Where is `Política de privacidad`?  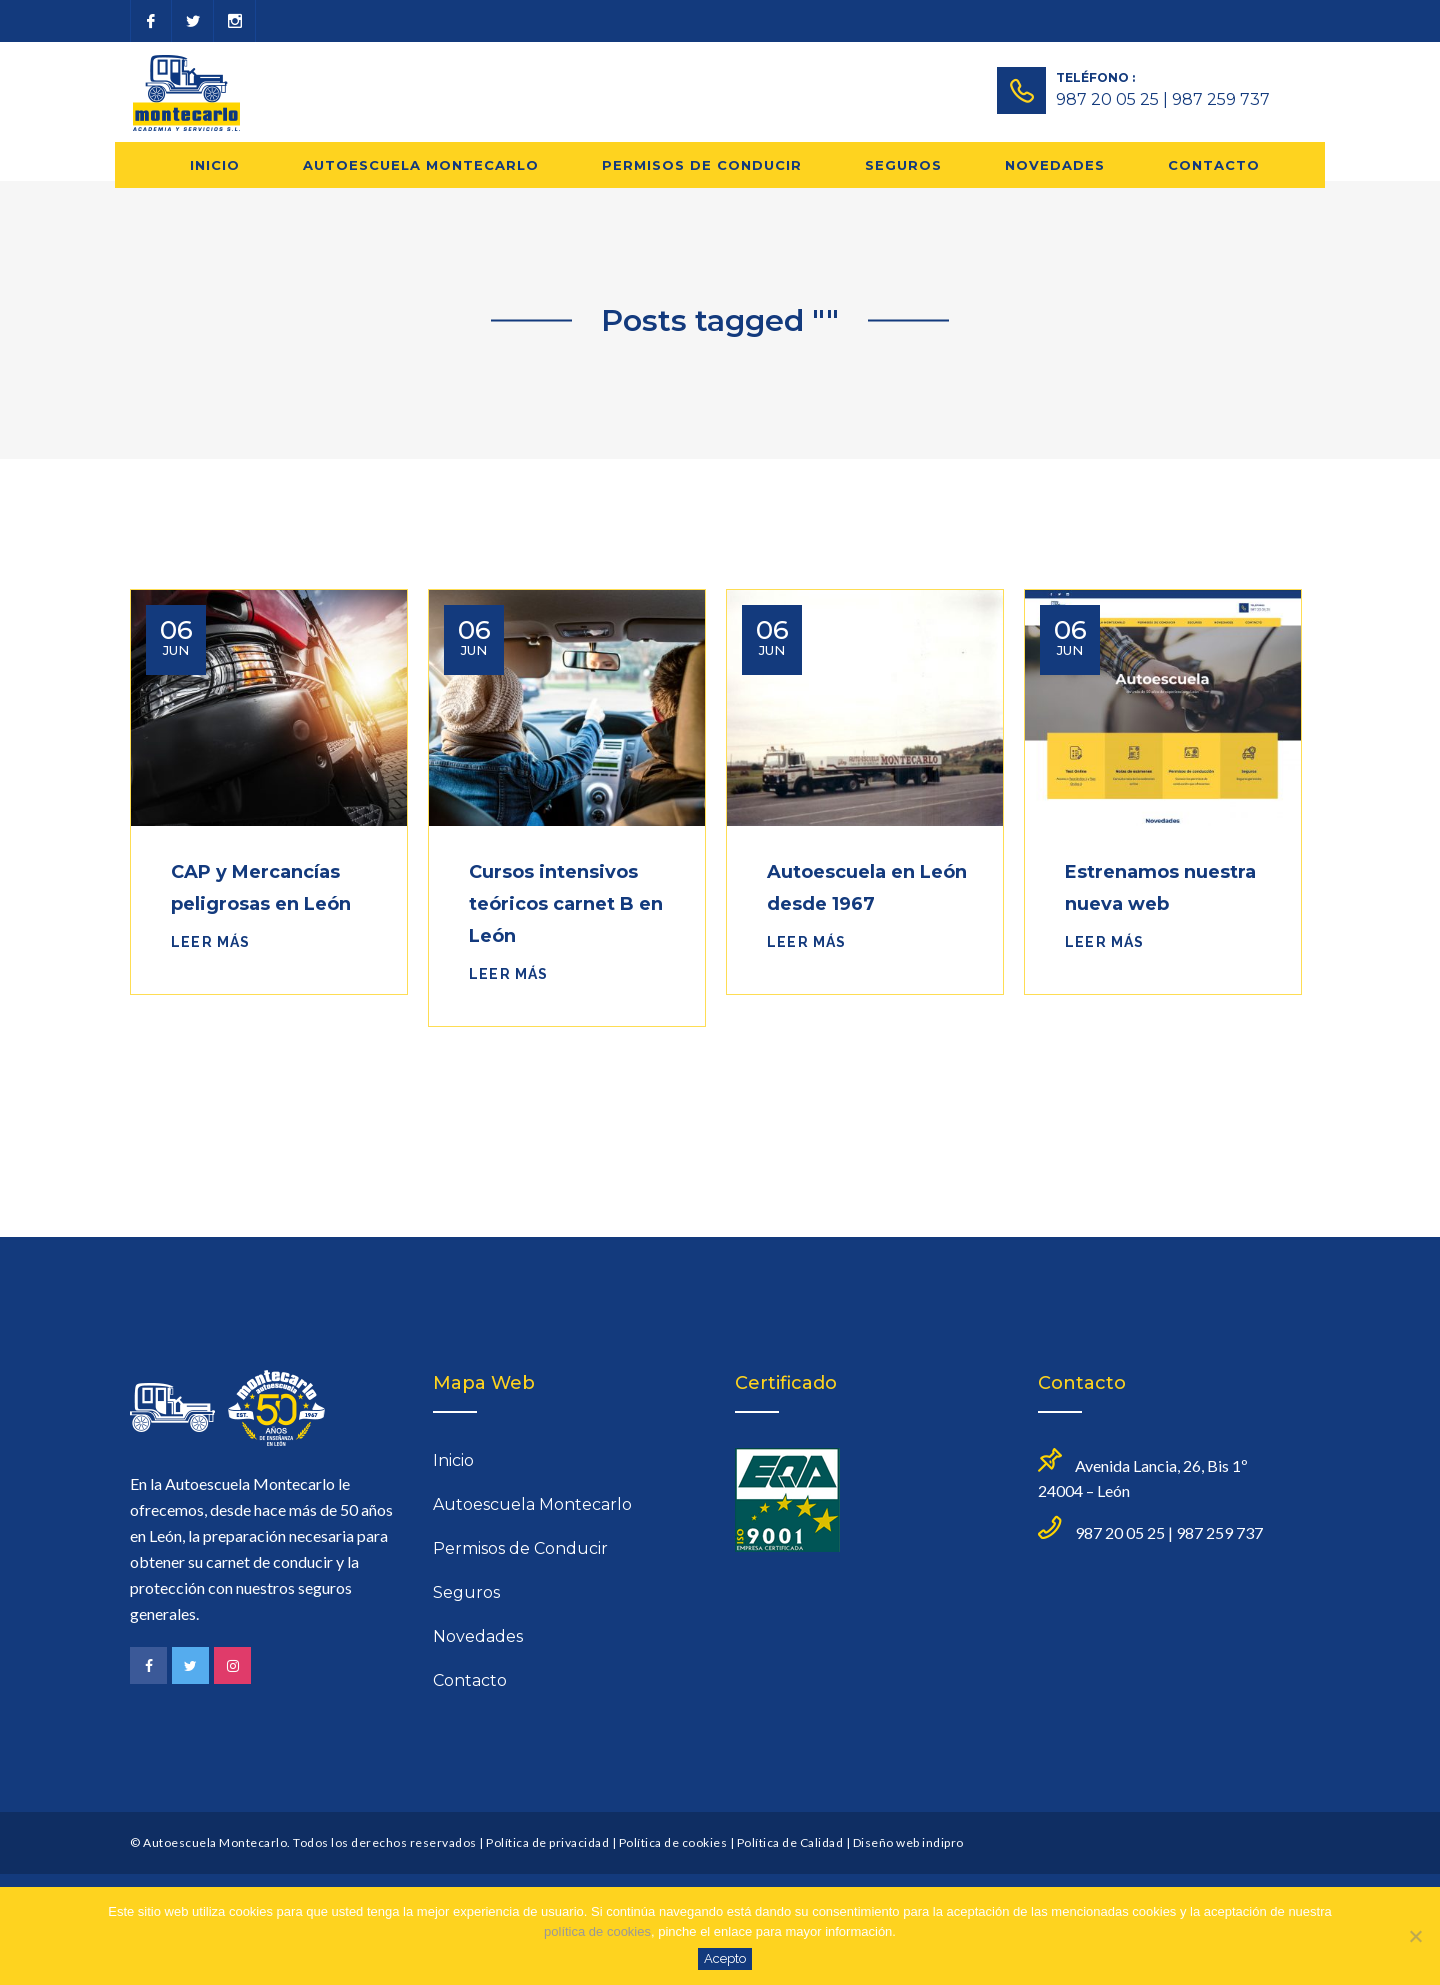 Política de privacidad is located at coordinates (547, 1842).